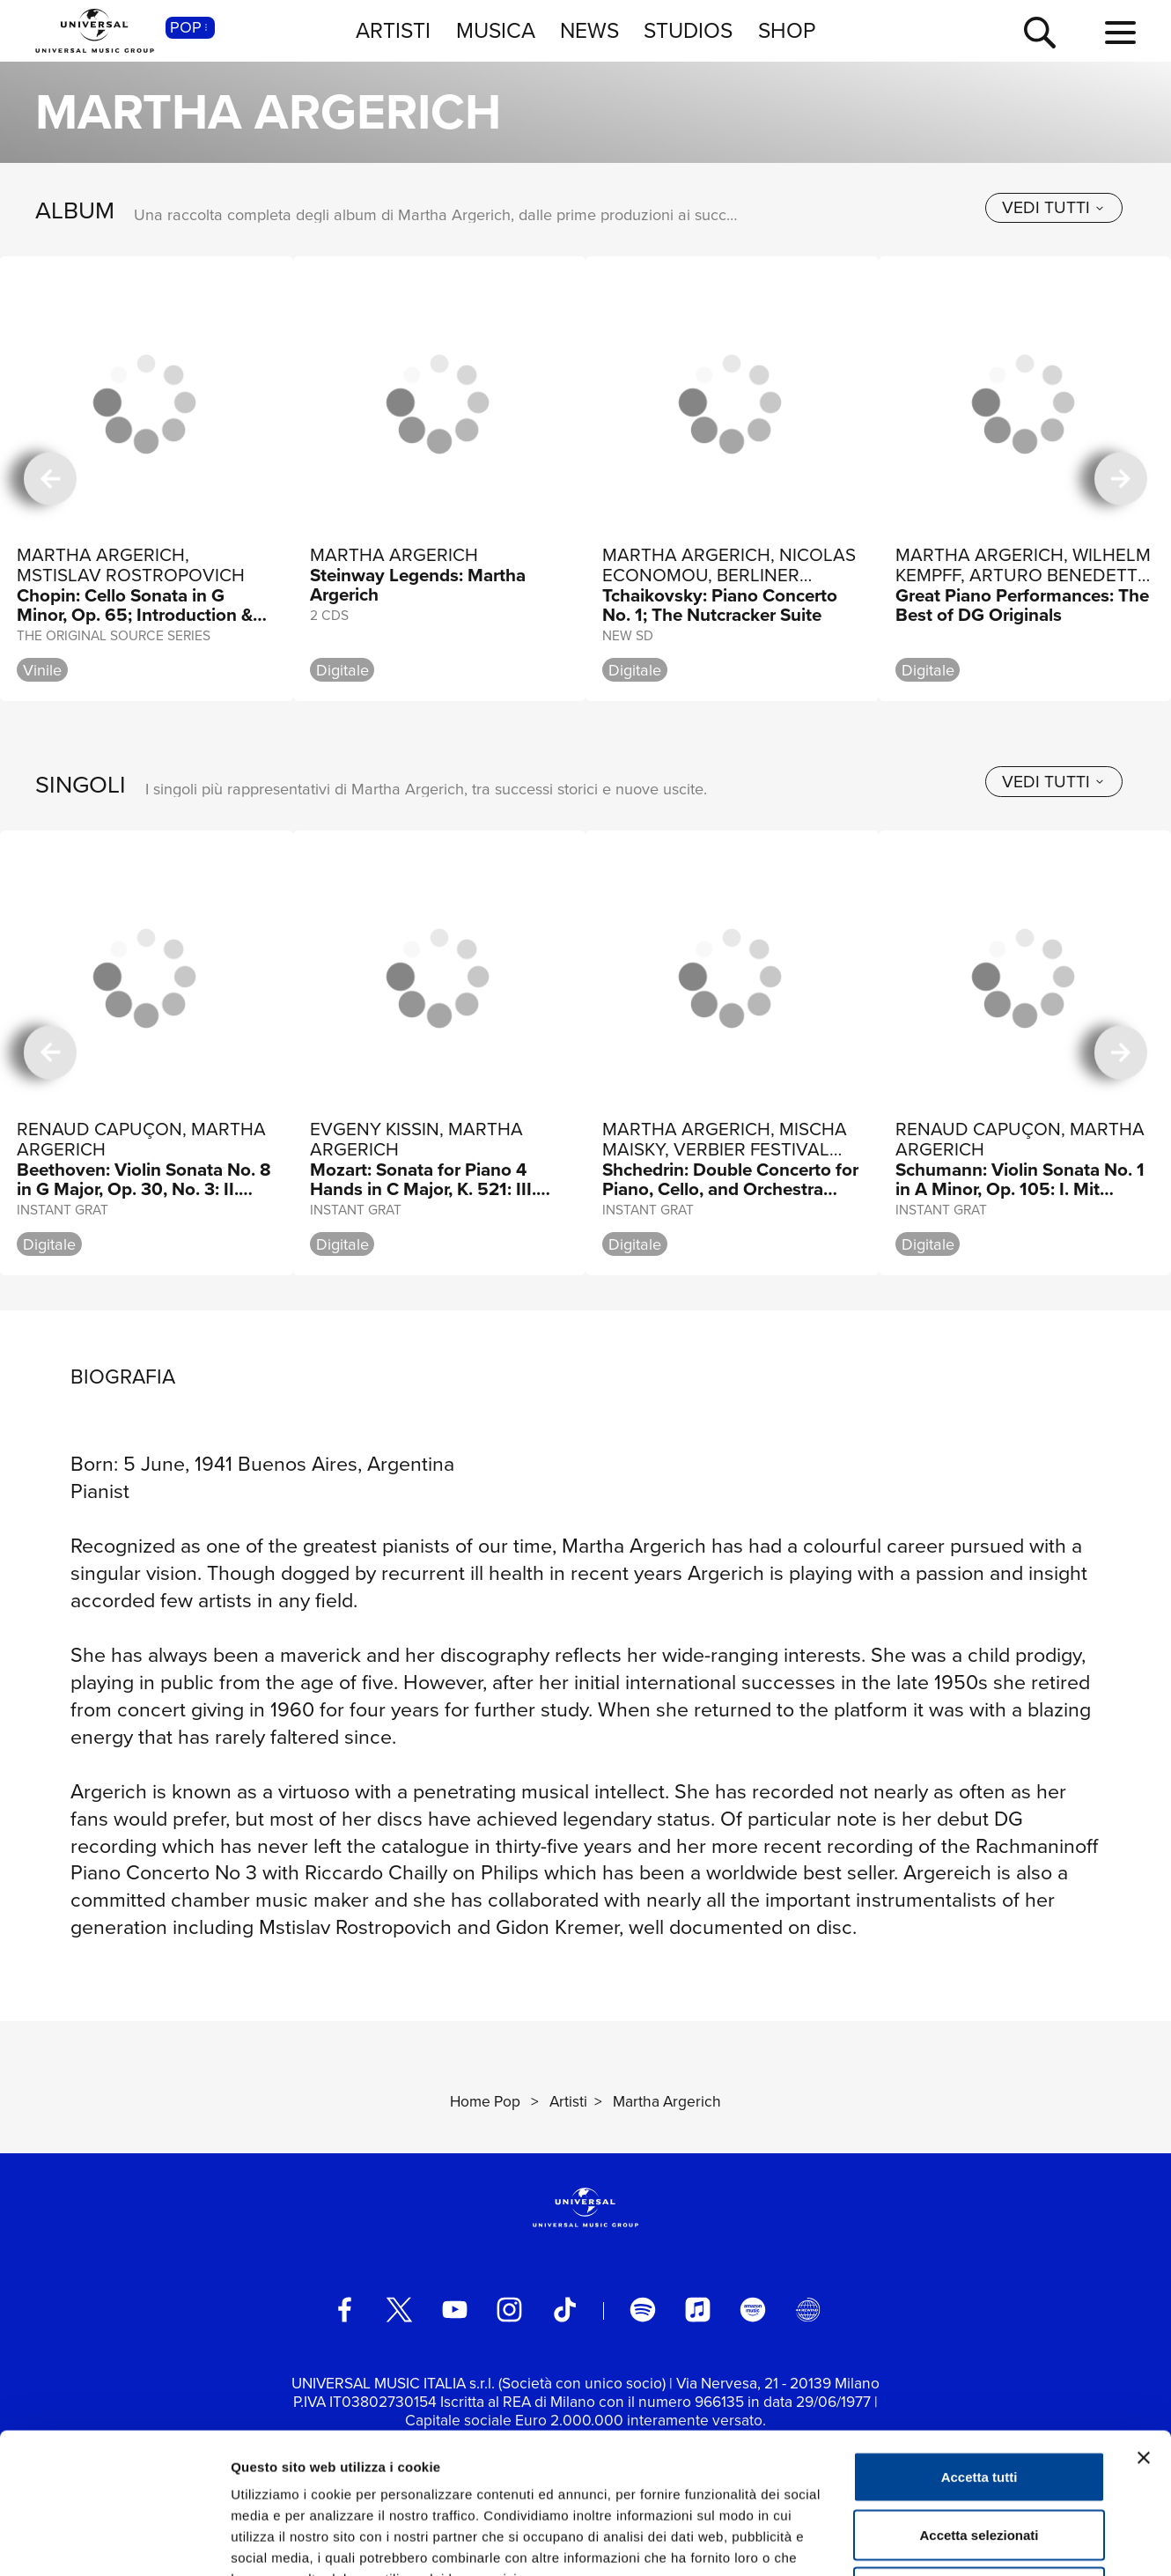 The image size is (1171, 2576). I want to click on STUDIOS, so click(688, 30).